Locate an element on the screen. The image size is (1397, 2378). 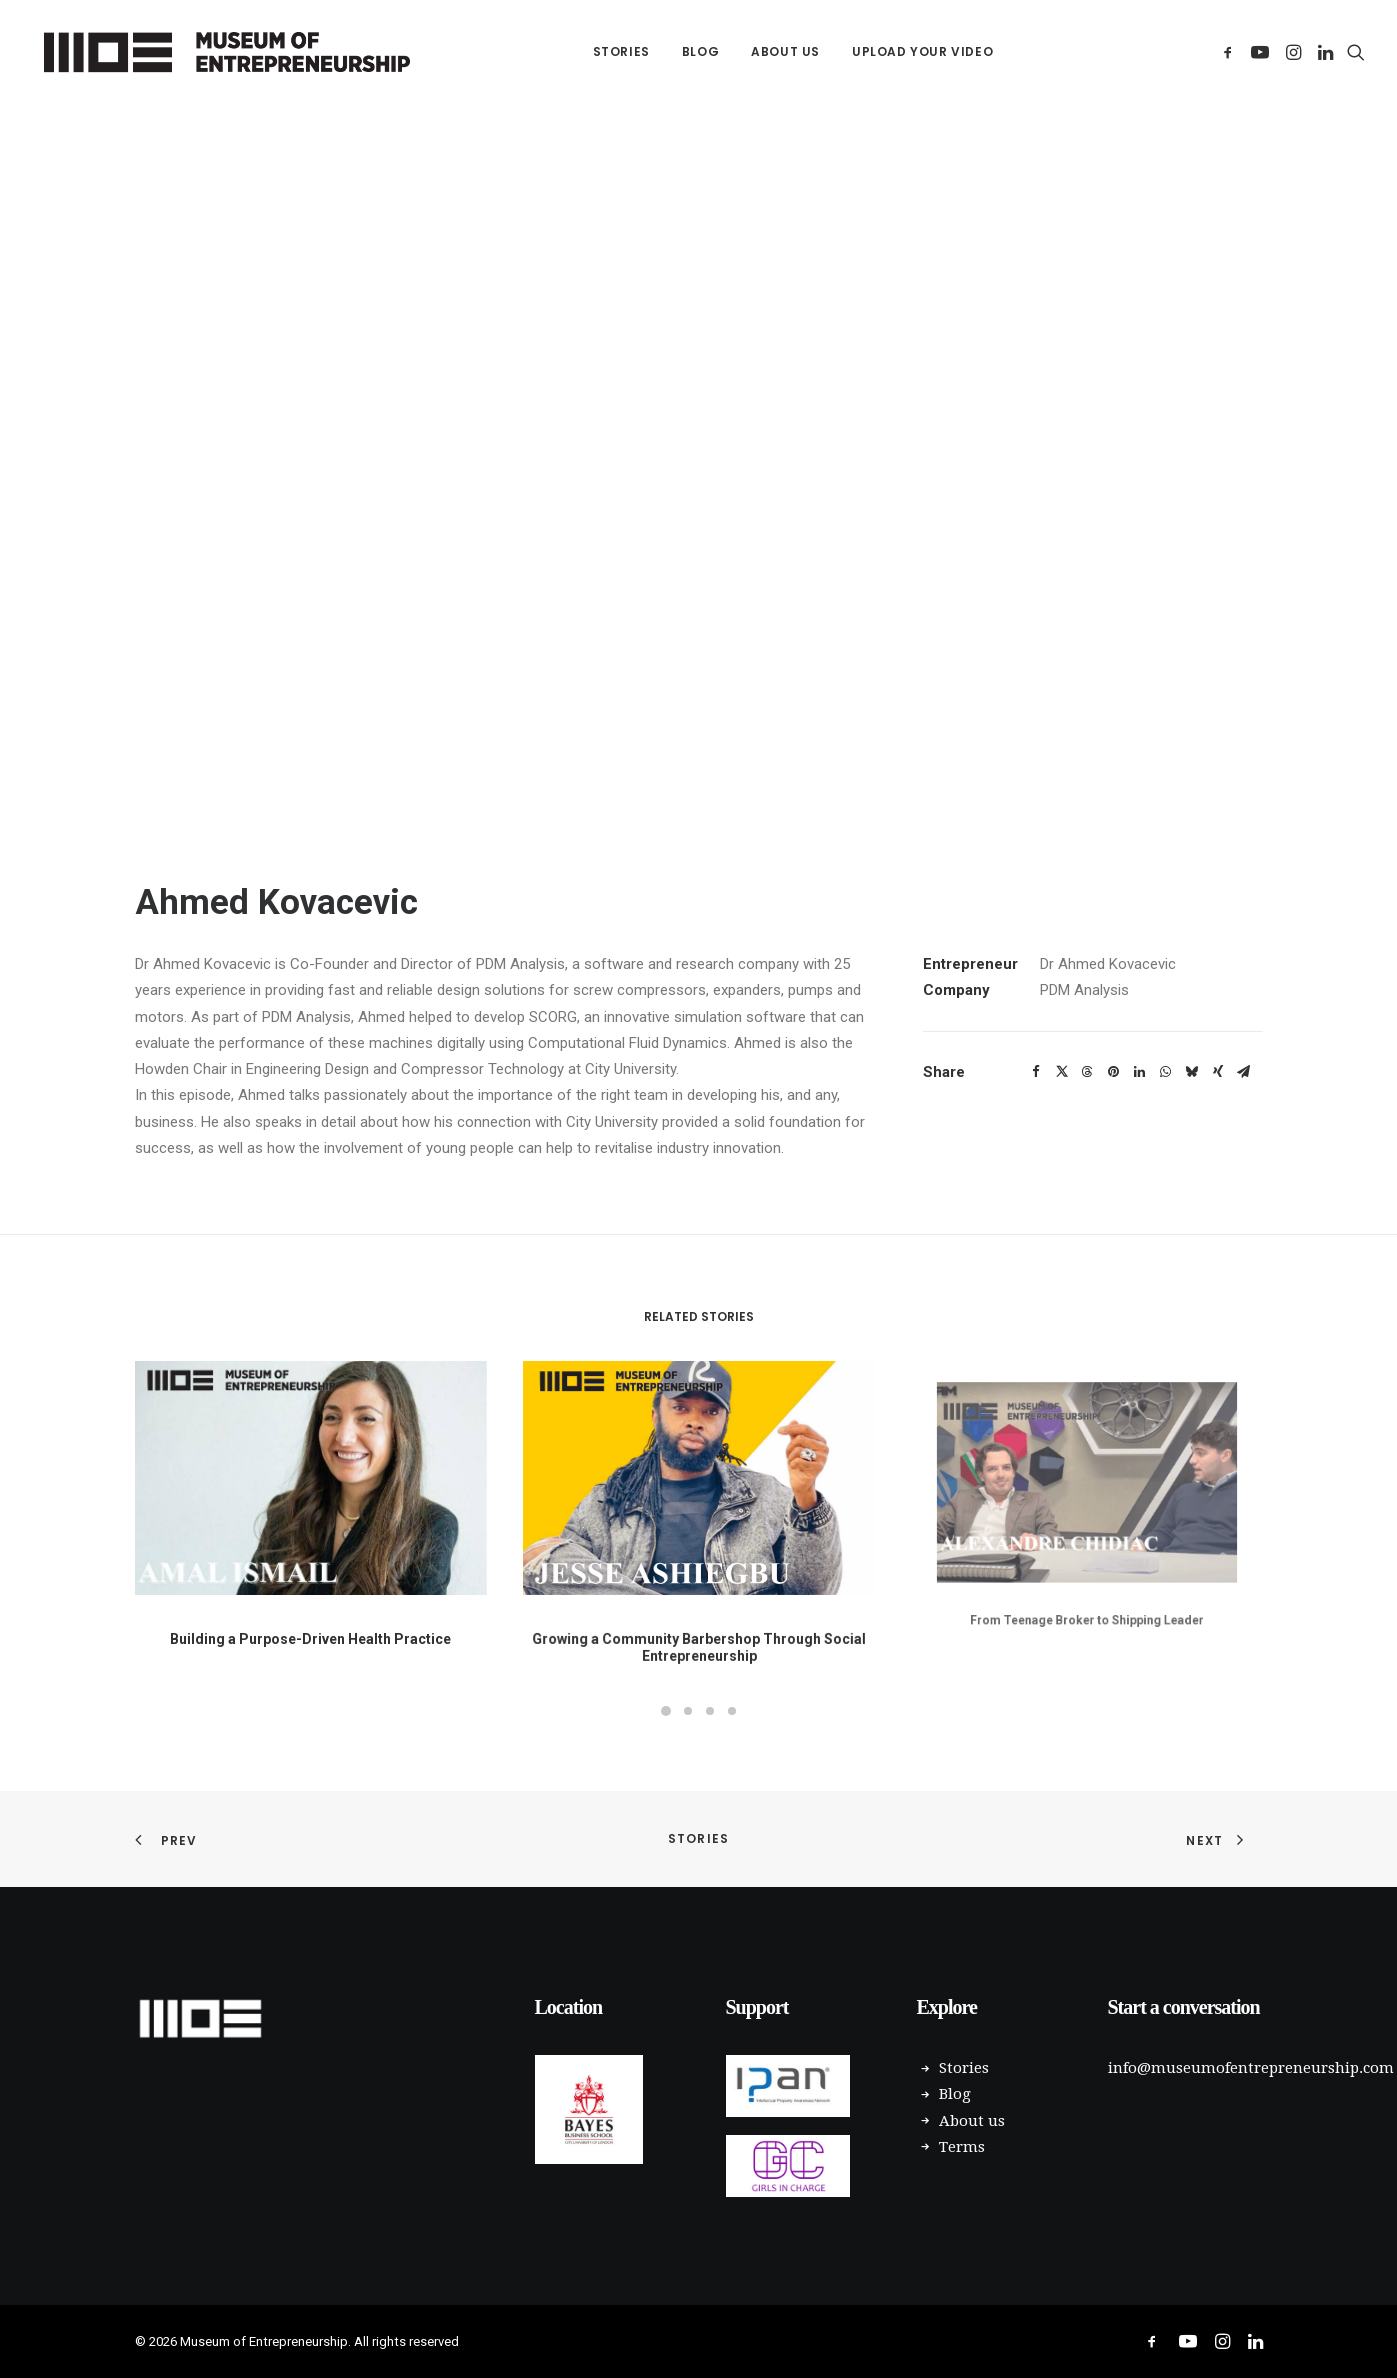
[Share on linkedin] is located at coordinates (1140, 1072).